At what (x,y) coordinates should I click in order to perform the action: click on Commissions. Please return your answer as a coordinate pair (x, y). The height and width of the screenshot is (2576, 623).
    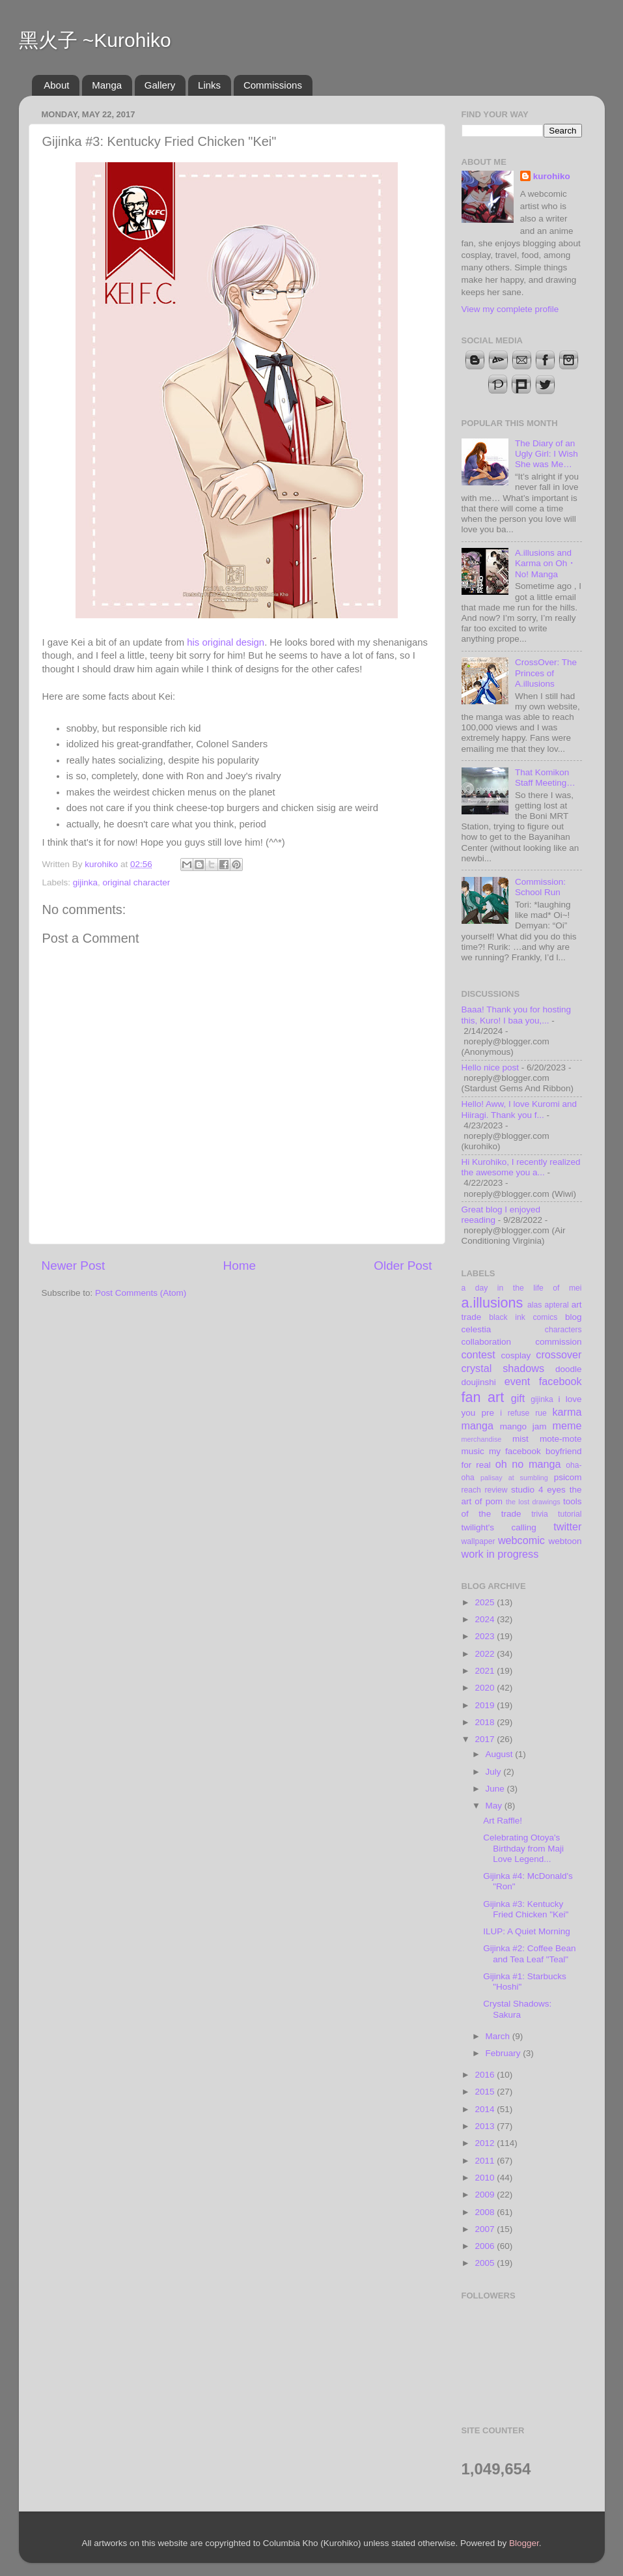
    Looking at the image, I should click on (272, 85).